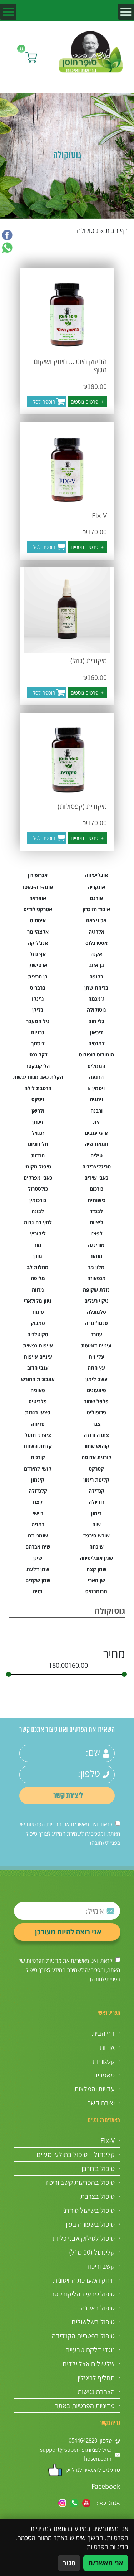  I want to click on ליקוריץ, so click(38, 1233).